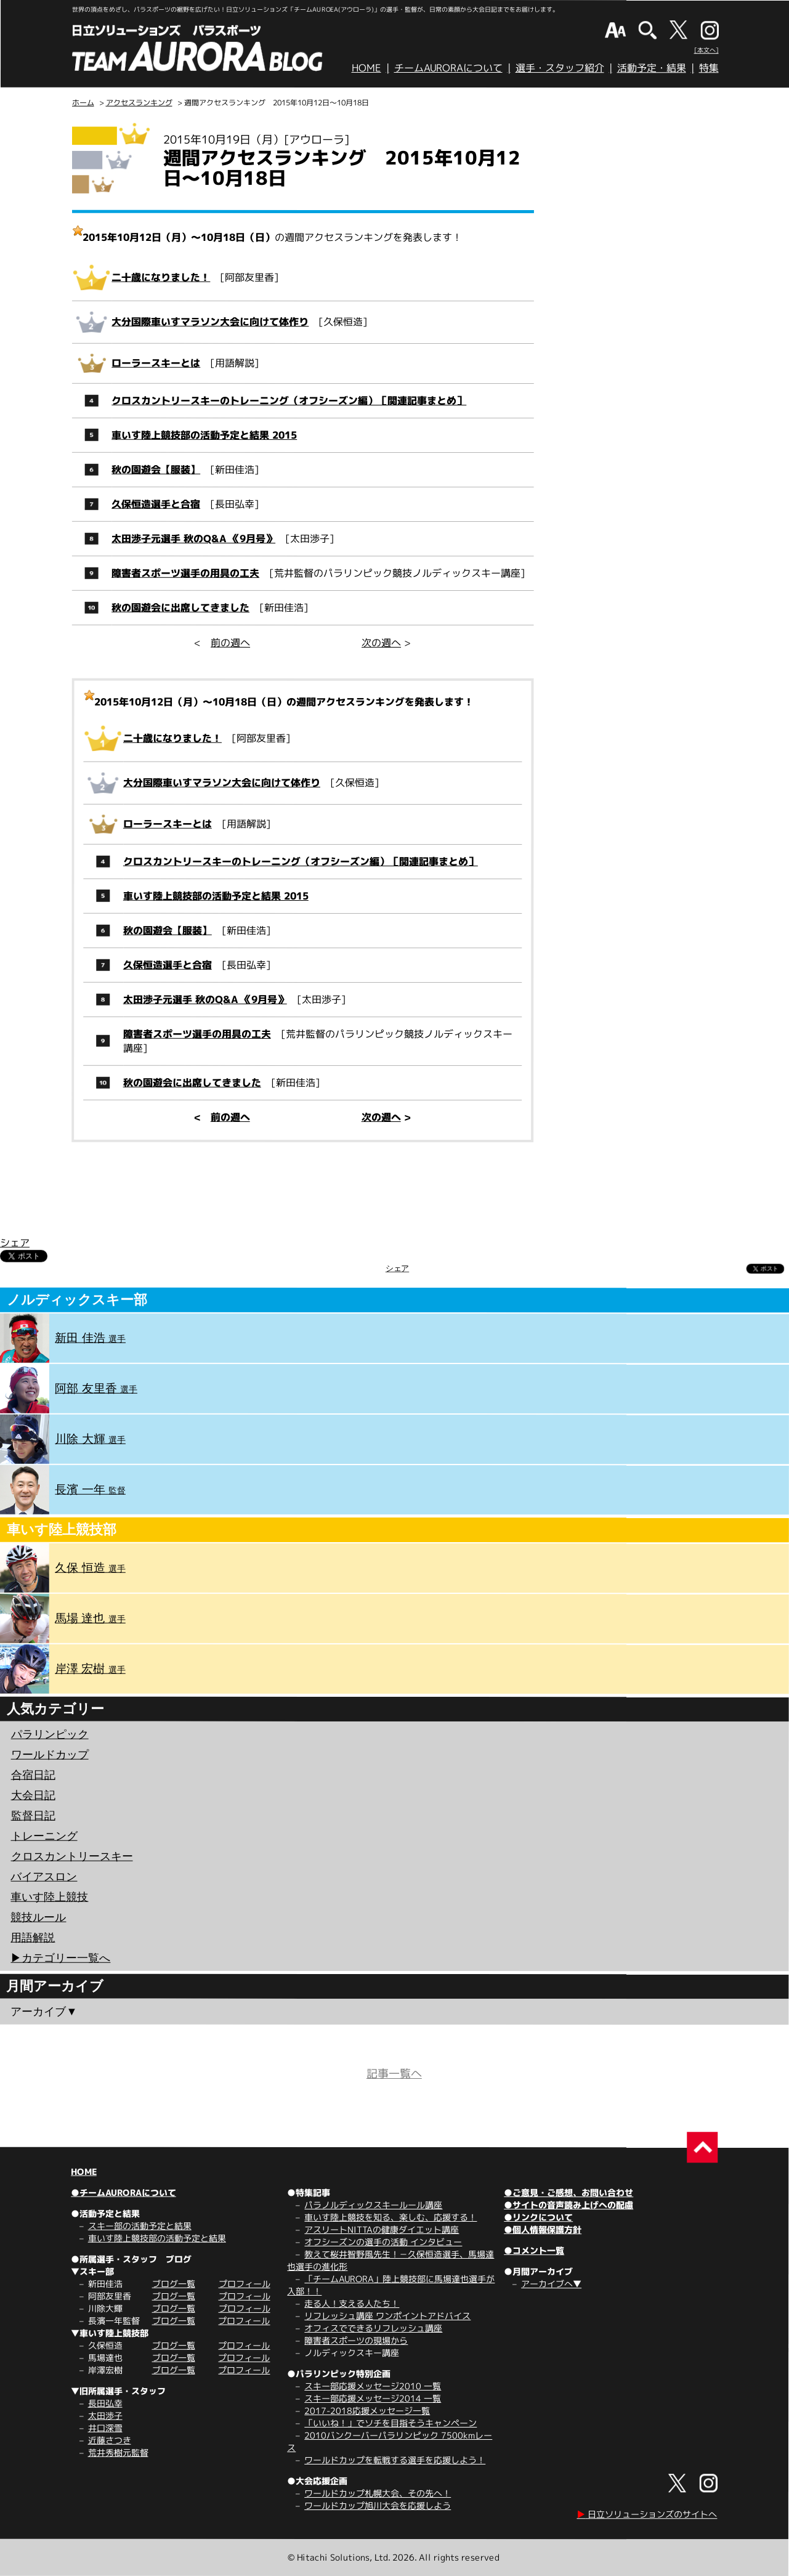 The height and width of the screenshot is (2576, 789). What do you see at coordinates (647, 2514) in the screenshot?
I see `日立ソリューションズのサイトへ` at bounding box center [647, 2514].